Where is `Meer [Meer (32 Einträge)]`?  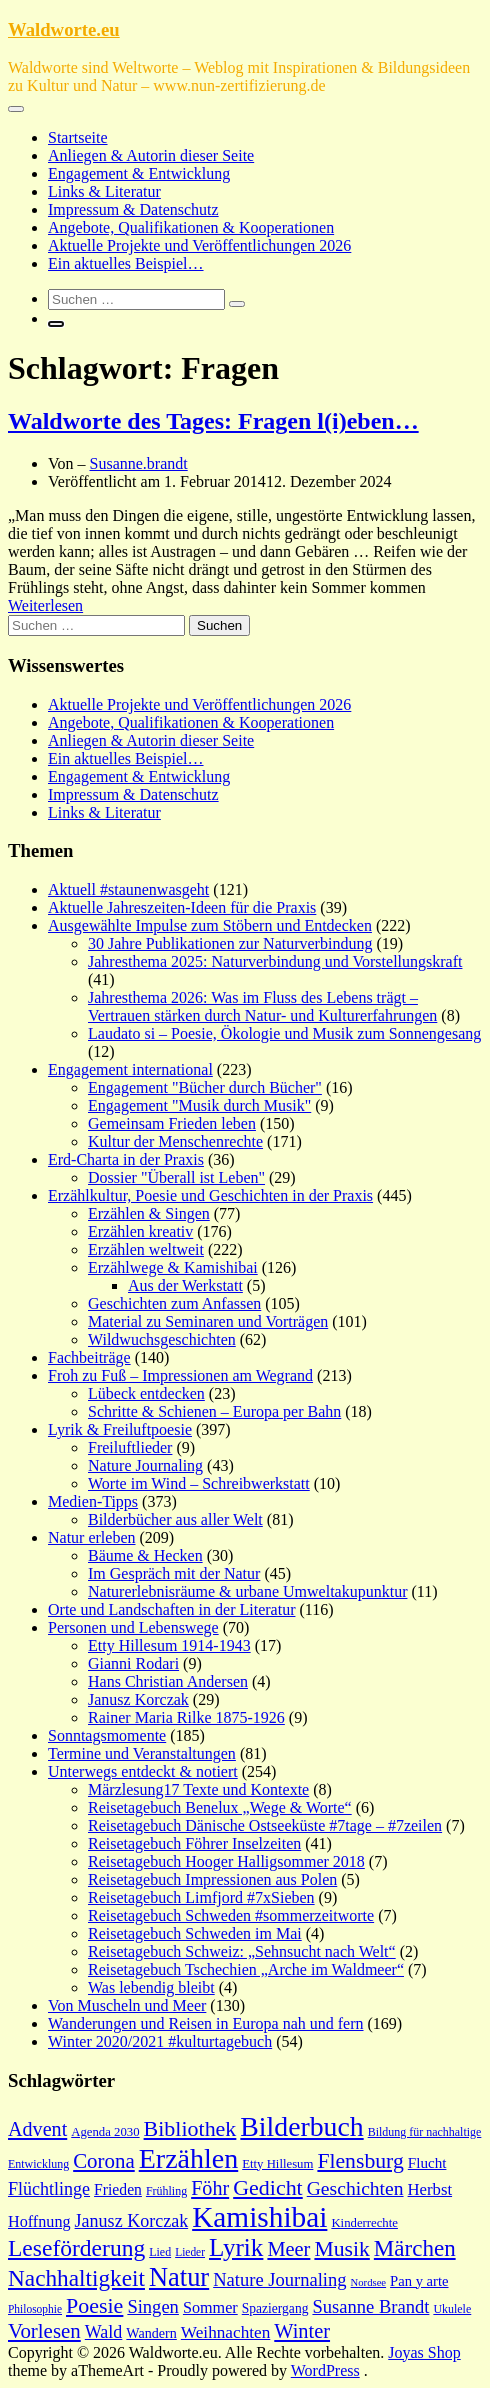
Meer [Meer (32 Einträge)] is located at coordinates (288, 2249).